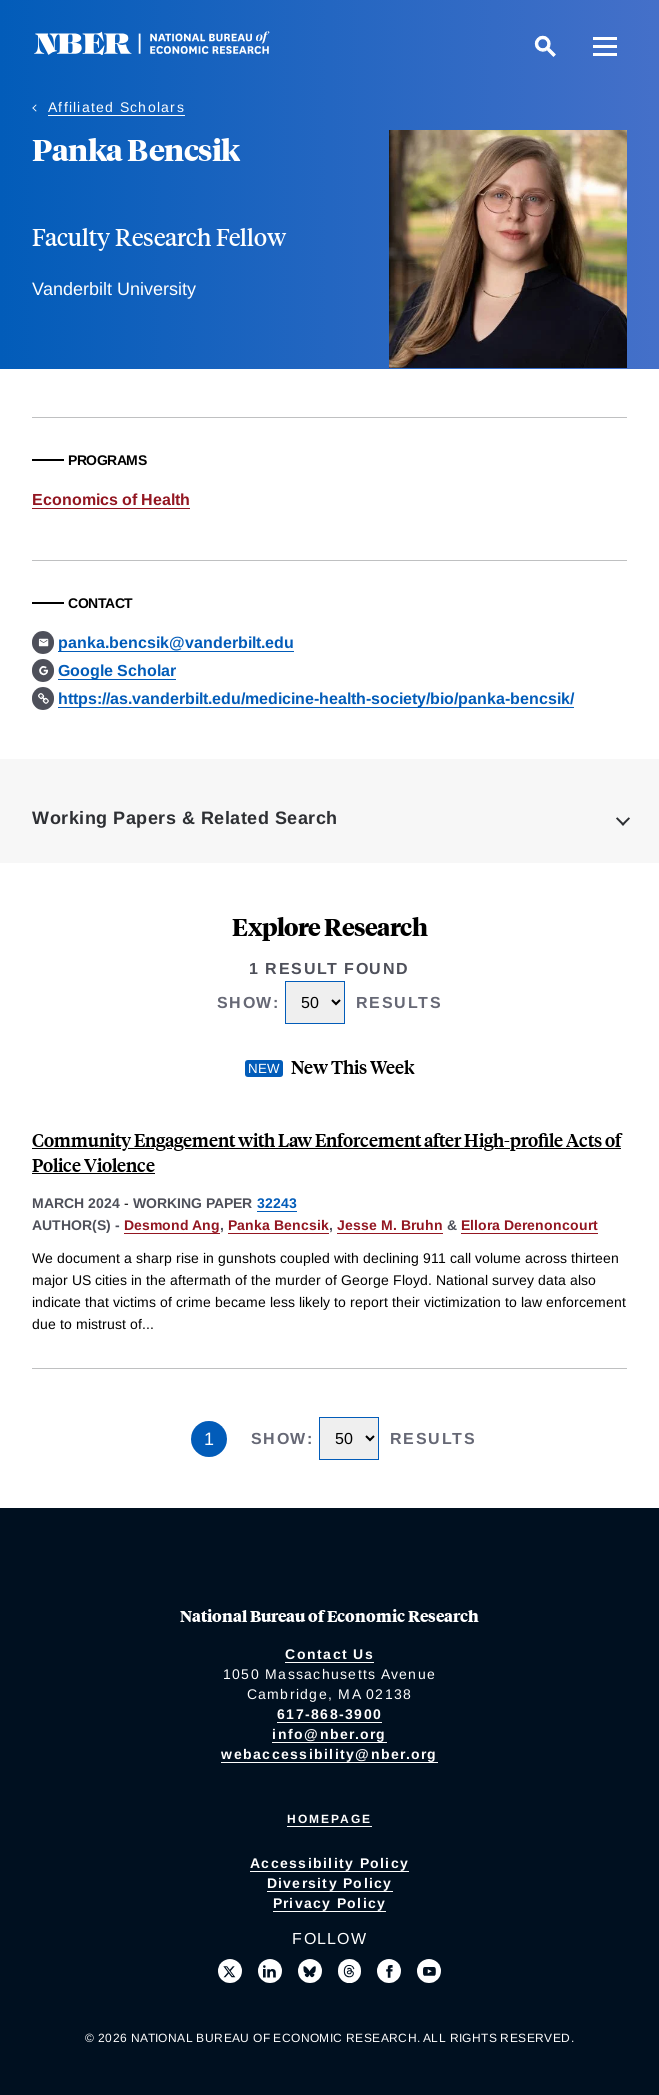 The width and height of the screenshot is (659, 2095). What do you see at coordinates (389, 1971) in the screenshot?
I see `[Like us on Facebook]` at bounding box center [389, 1971].